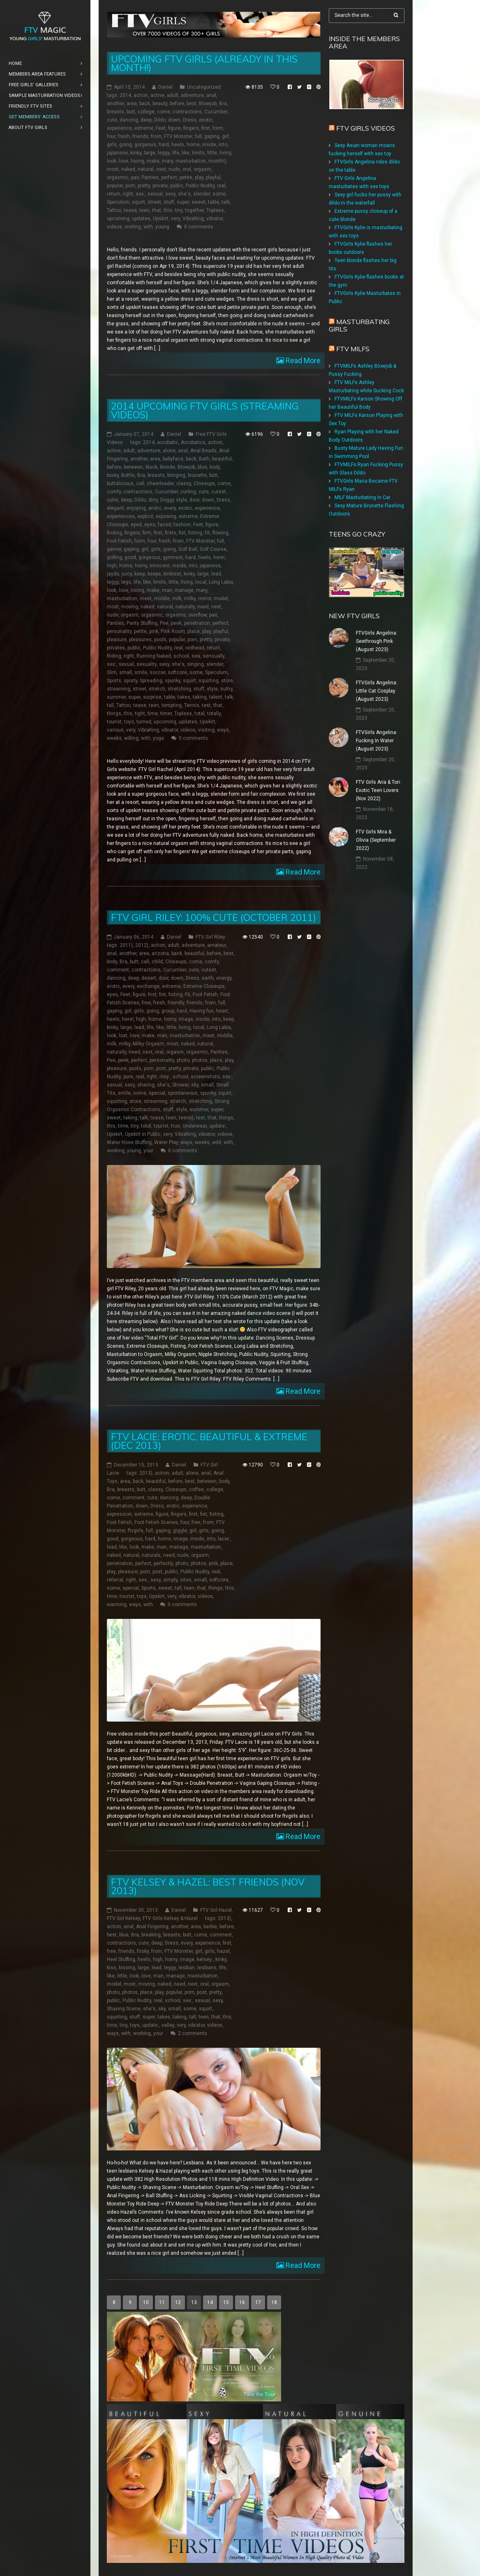  What do you see at coordinates (177, 672) in the screenshot?
I see `softcore` at bounding box center [177, 672].